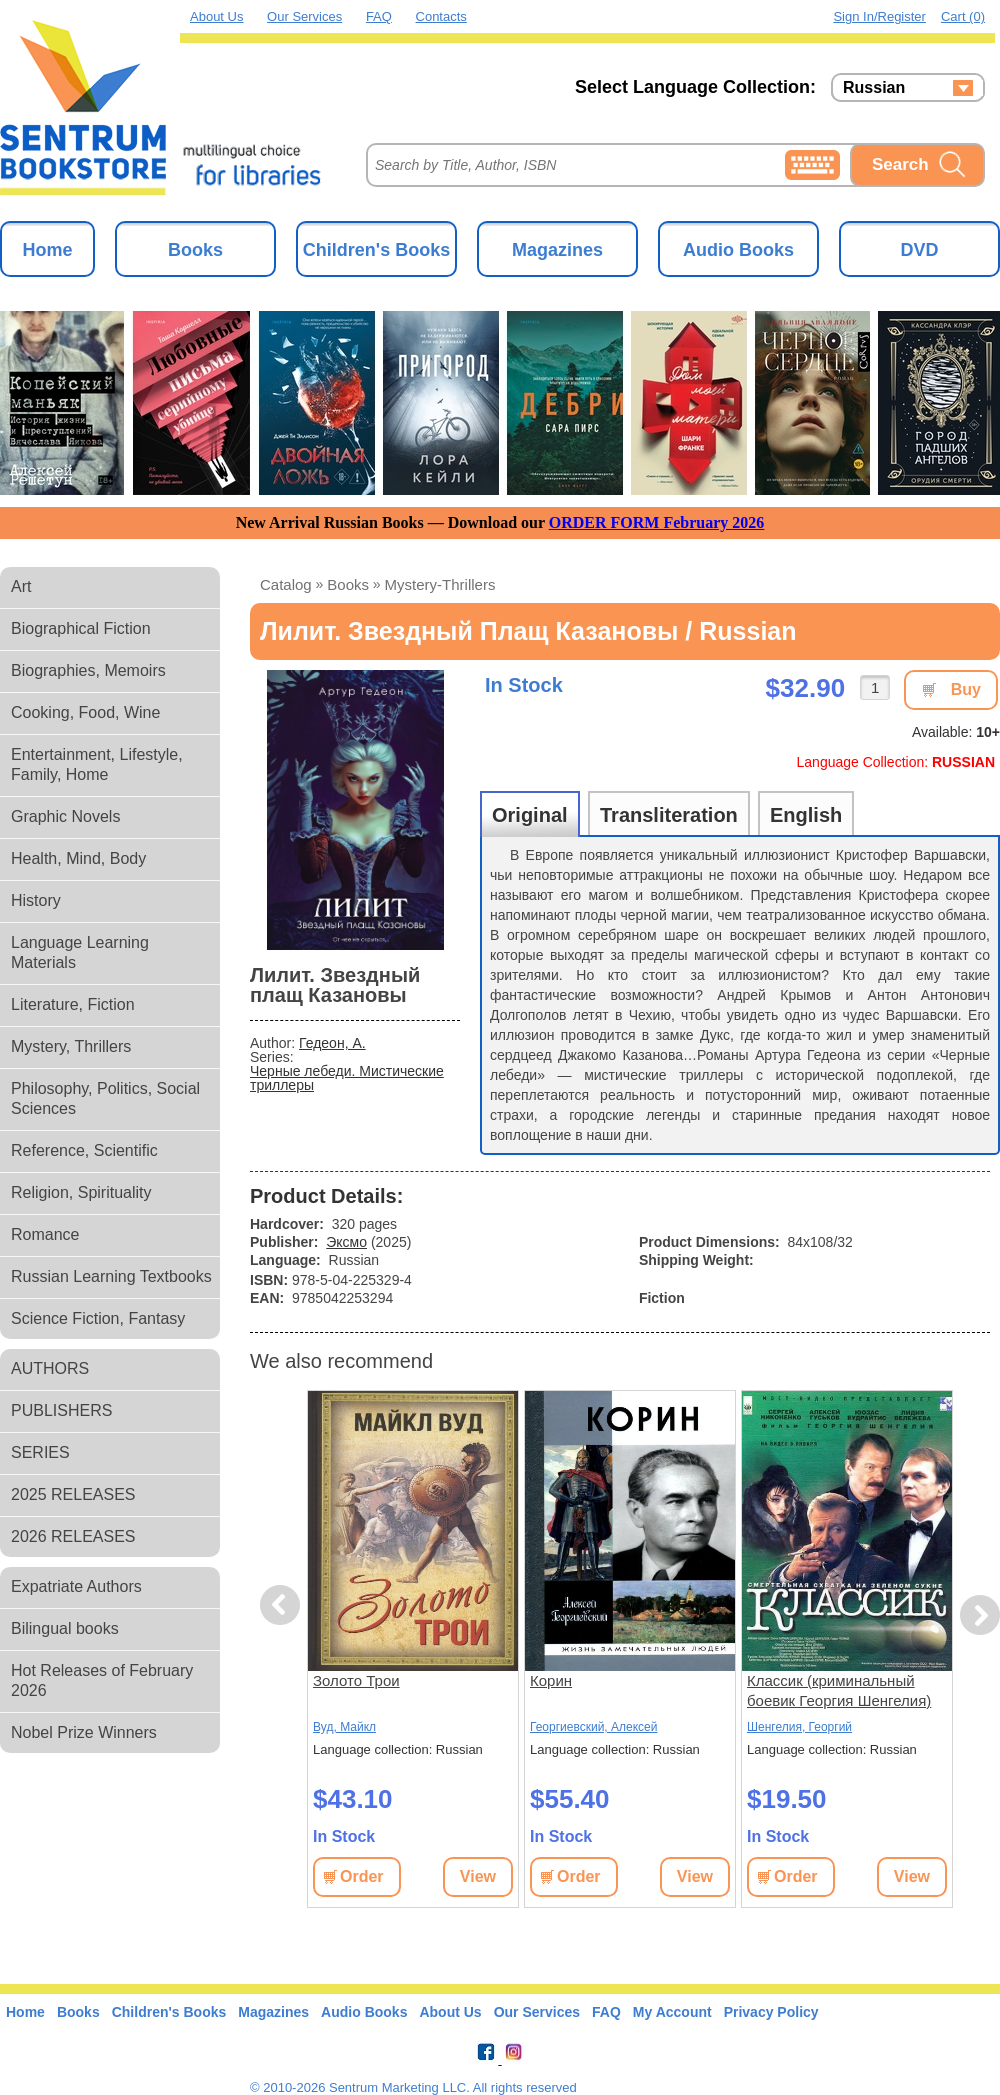 This screenshot has width=1000, height=2095. Describe the element at coordinates (672, 2012) in the screenshot. I see `My Account` at that location.